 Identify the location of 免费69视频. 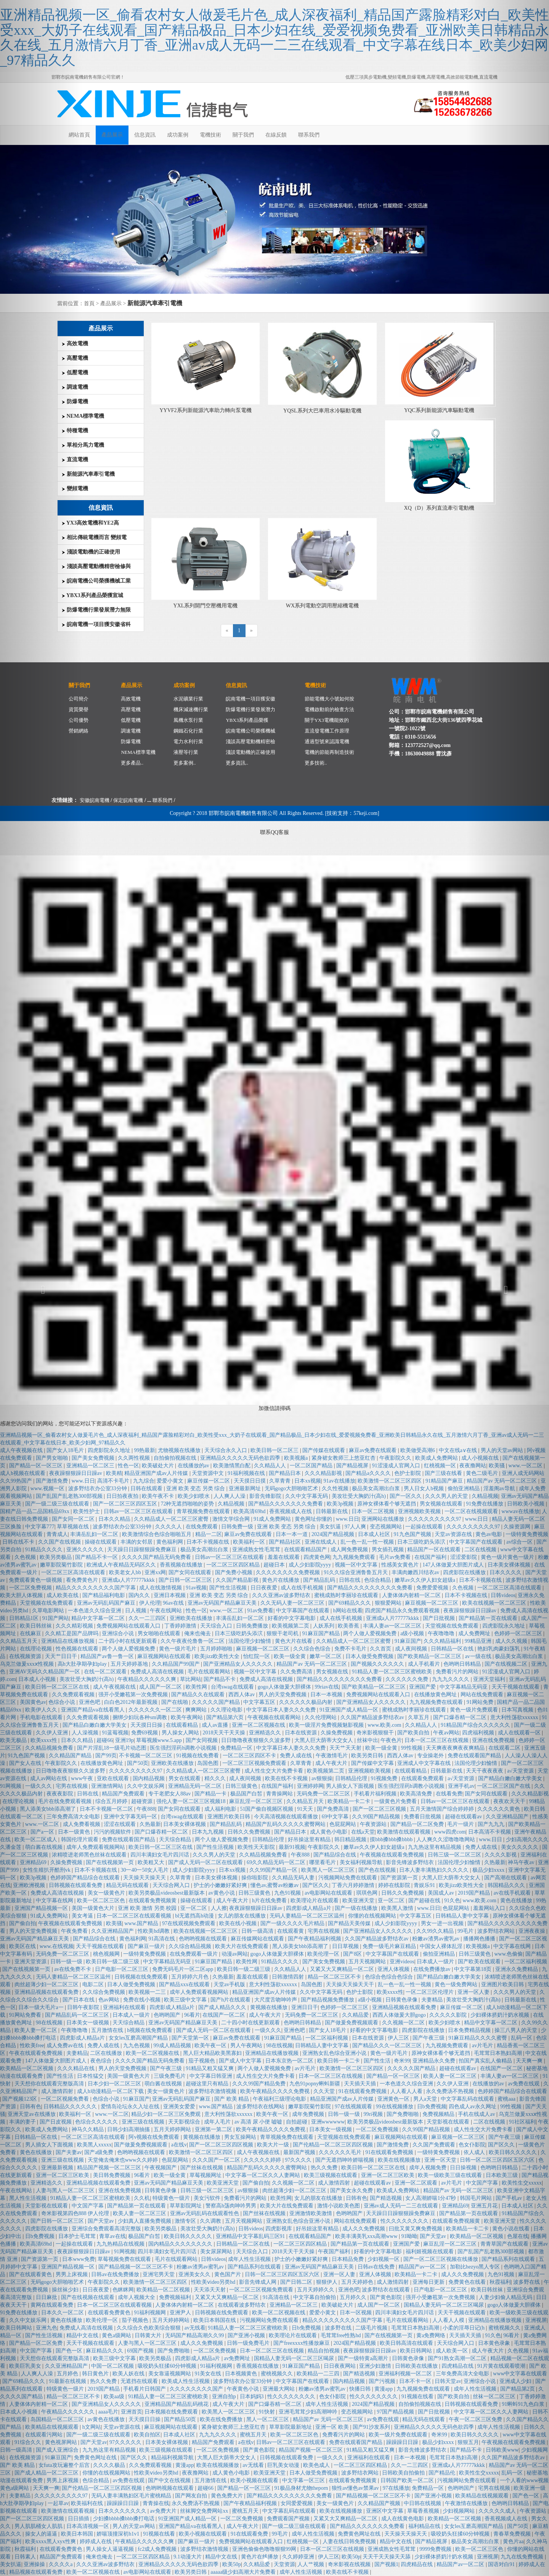
(145, 1733).